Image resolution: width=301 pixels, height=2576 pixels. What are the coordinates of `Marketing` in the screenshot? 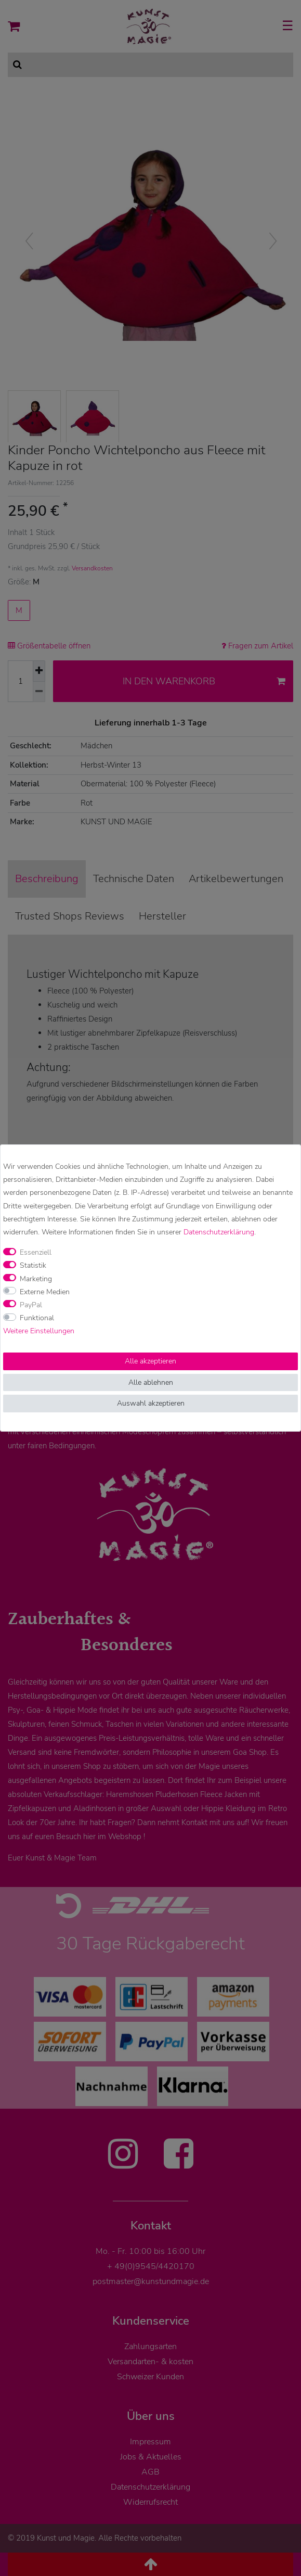 It's located at (36, 1279).